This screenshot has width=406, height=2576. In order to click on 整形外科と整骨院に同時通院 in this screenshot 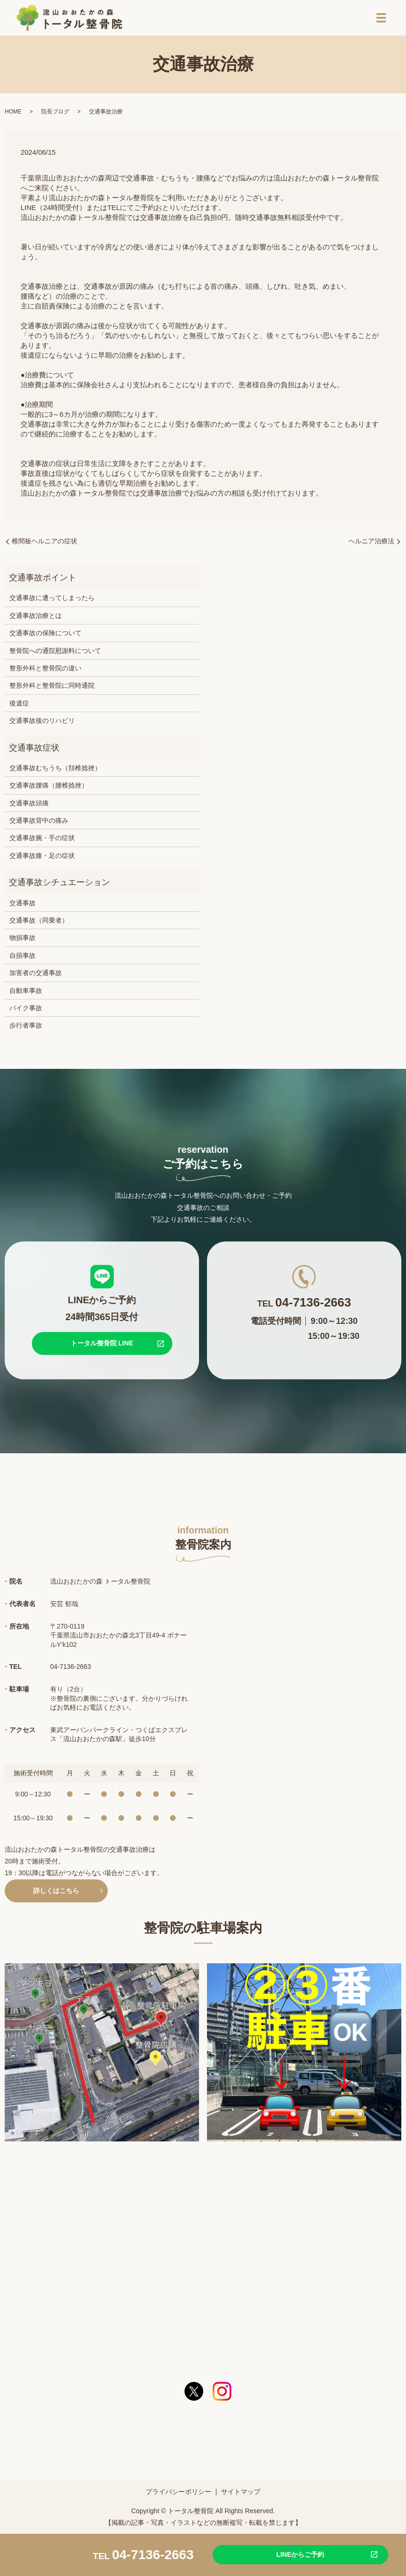, I will do `click(52, 688)`.